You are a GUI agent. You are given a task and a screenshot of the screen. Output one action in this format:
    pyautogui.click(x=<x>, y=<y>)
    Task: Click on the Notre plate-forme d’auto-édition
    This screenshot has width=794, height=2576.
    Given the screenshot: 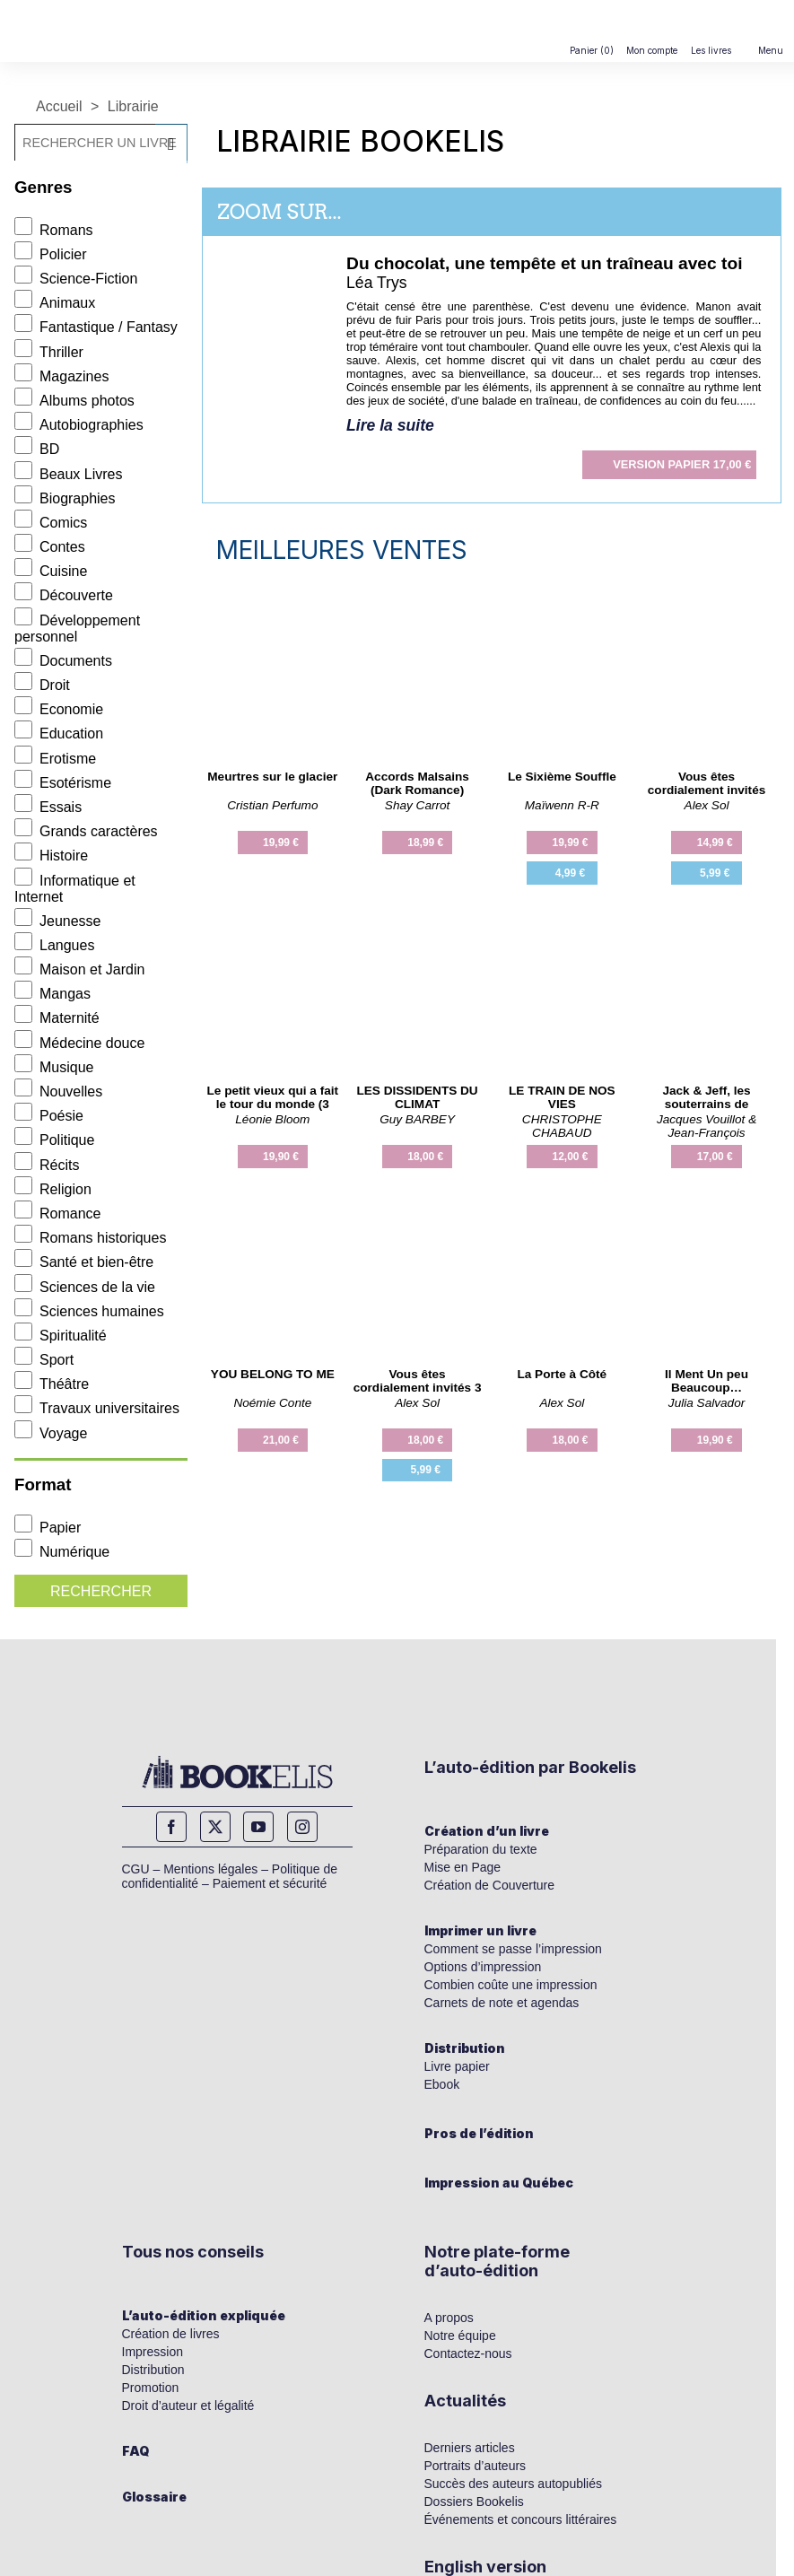 What is the action you would take?
    pyautogui.click(x=497, y=2261)
    